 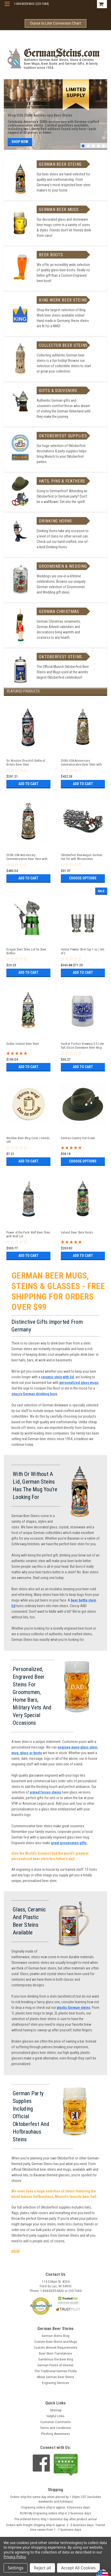 What do you see at coordinates (45, 1792) in the screenshot?
I see `armed forces steins` at bounding box center [45, 1792].